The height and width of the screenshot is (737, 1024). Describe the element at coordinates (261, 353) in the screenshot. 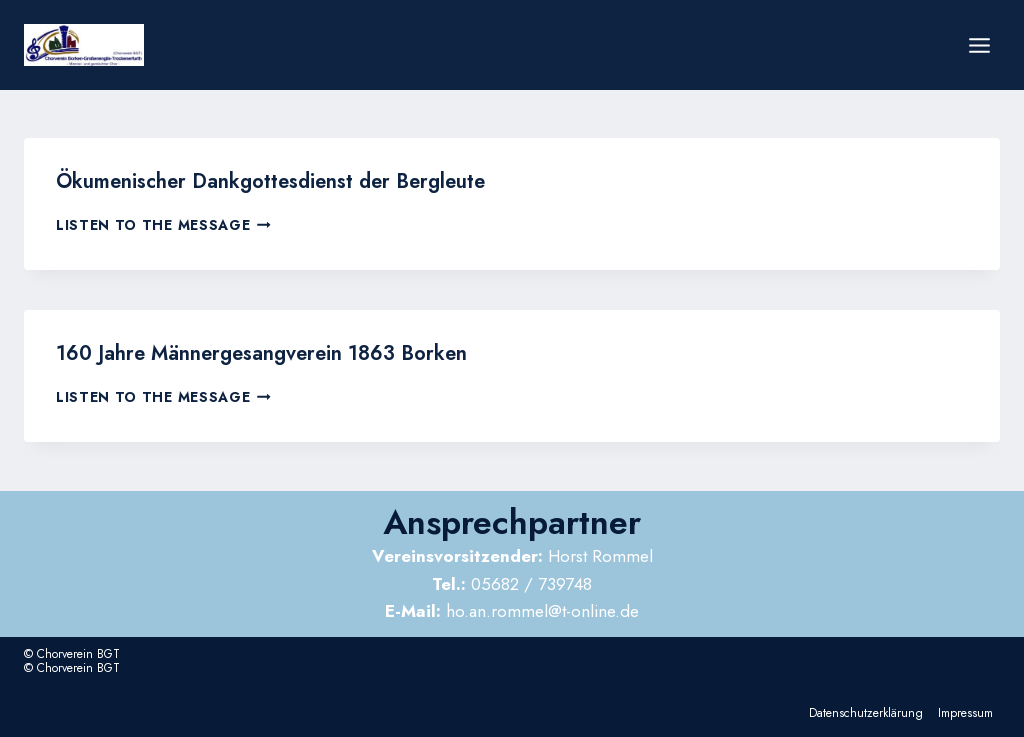

I see `160 Jahre Männergesangverein 1863 Borken` at that location.